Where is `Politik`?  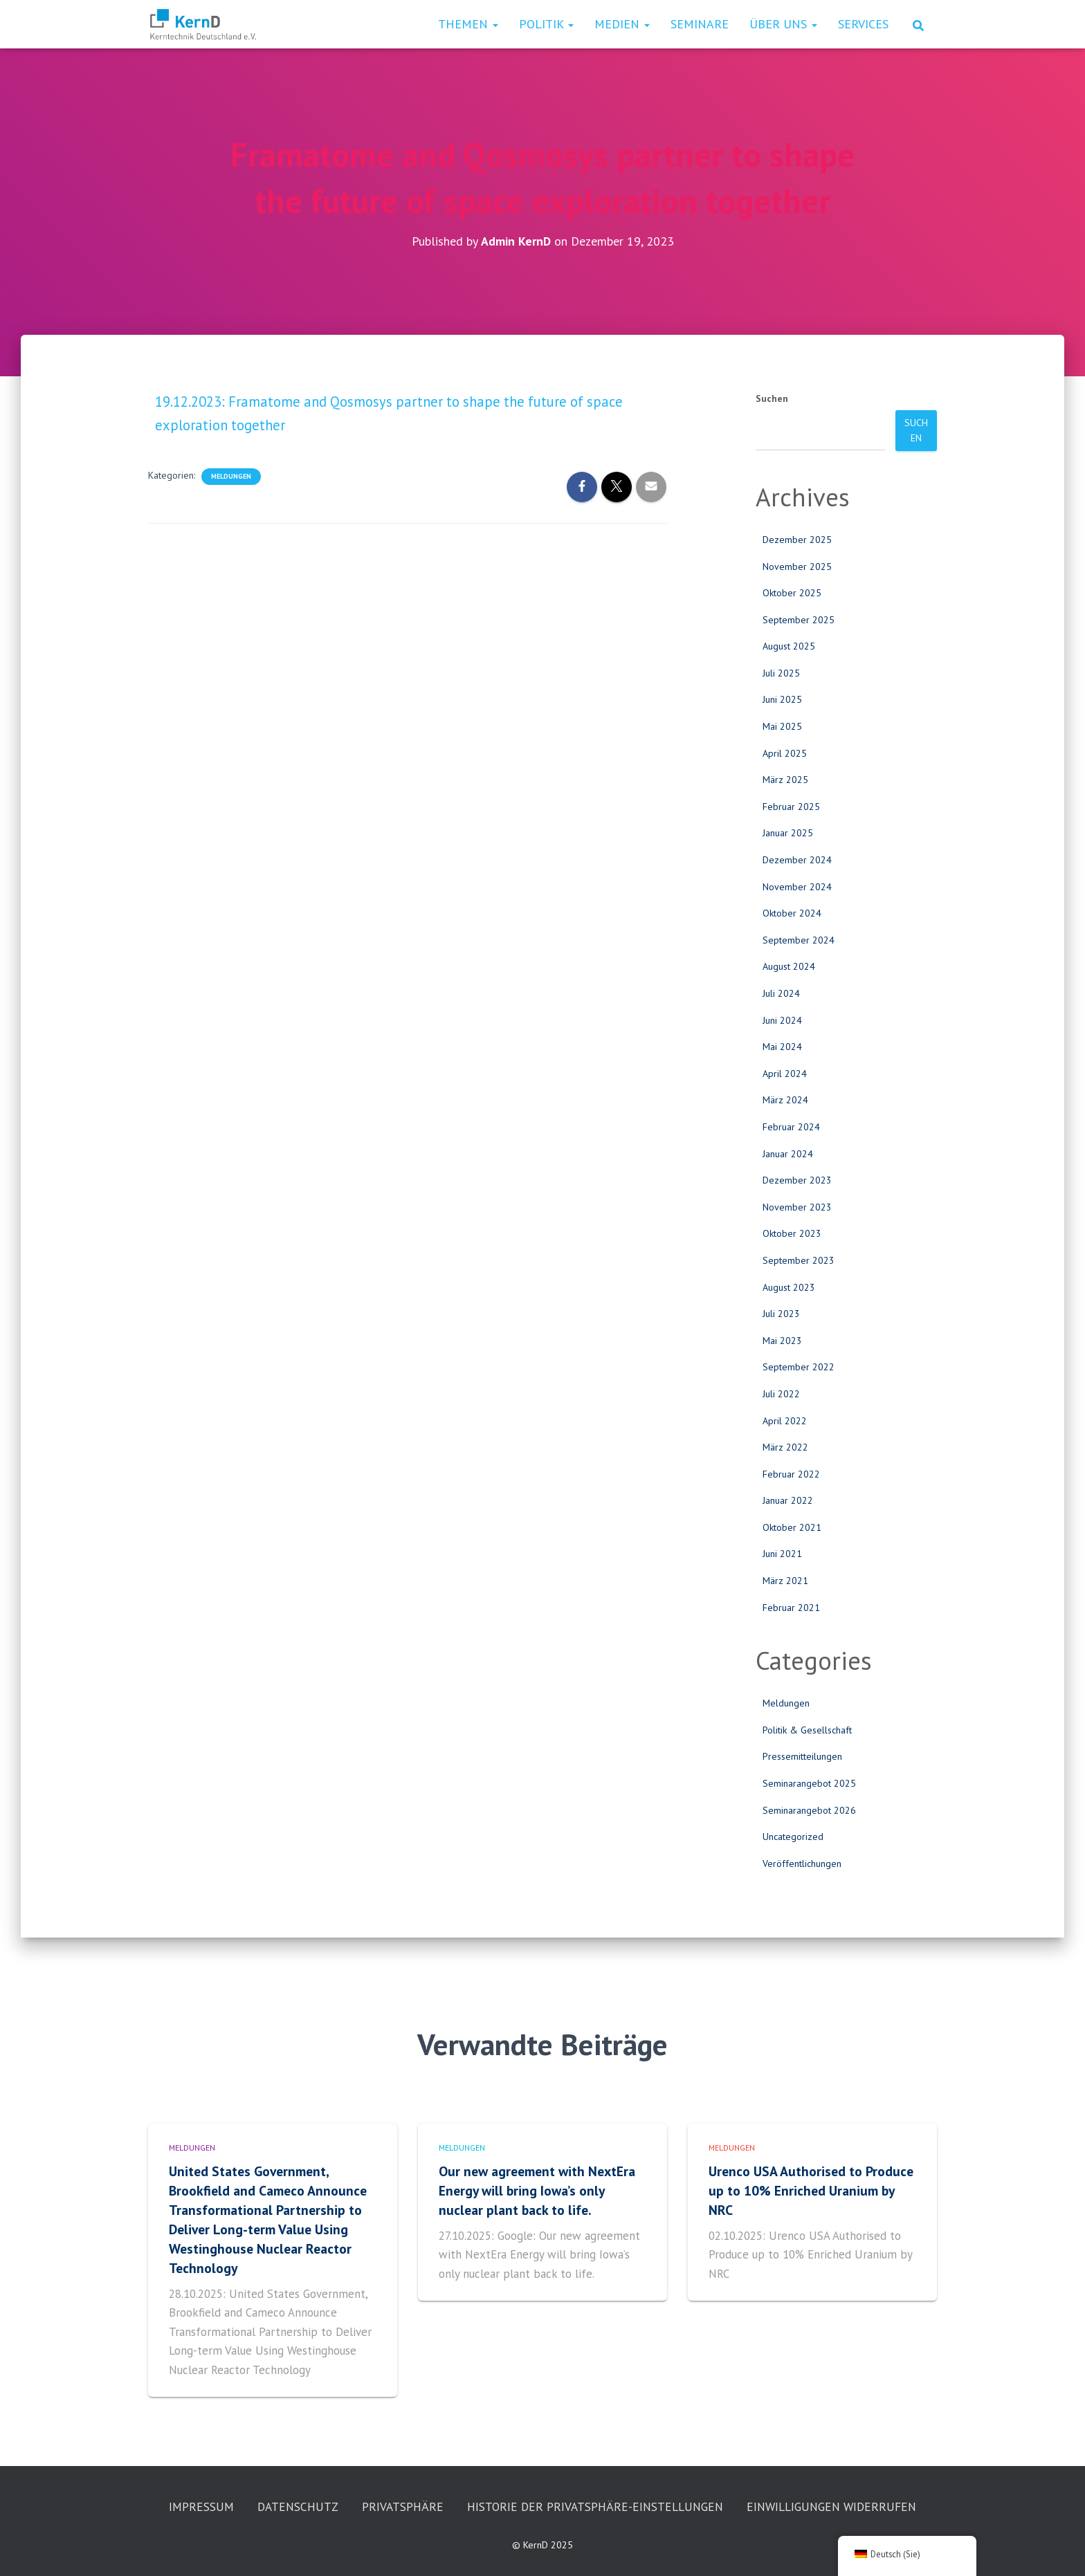
Politik is located at coordinates (546, 24).